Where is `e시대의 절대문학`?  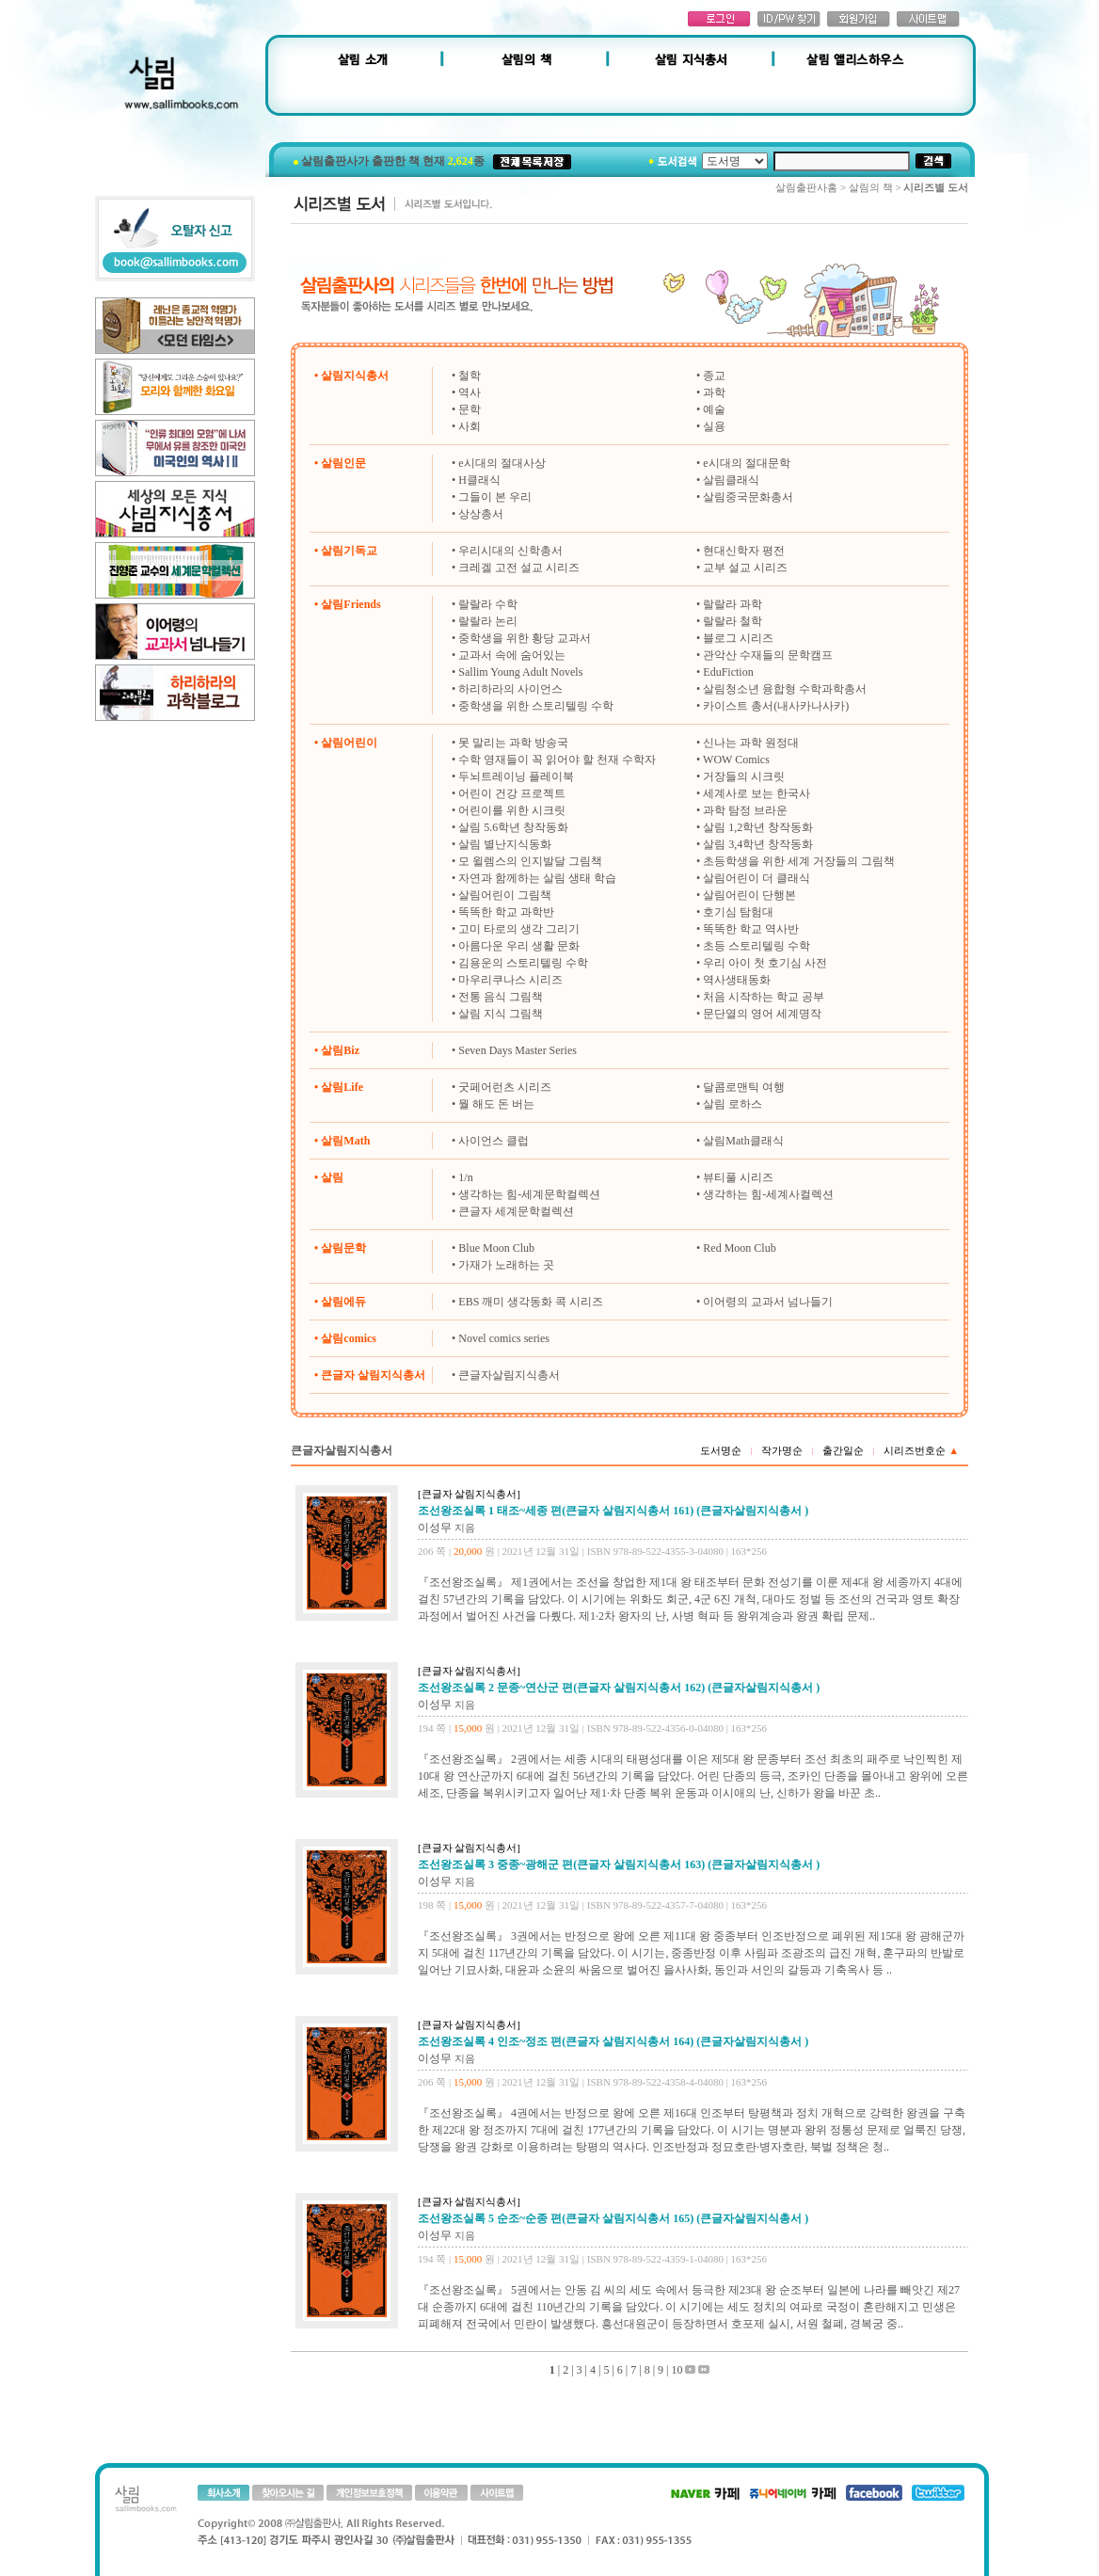 e시대의 절대문학 is located at coordinates (746, 463).